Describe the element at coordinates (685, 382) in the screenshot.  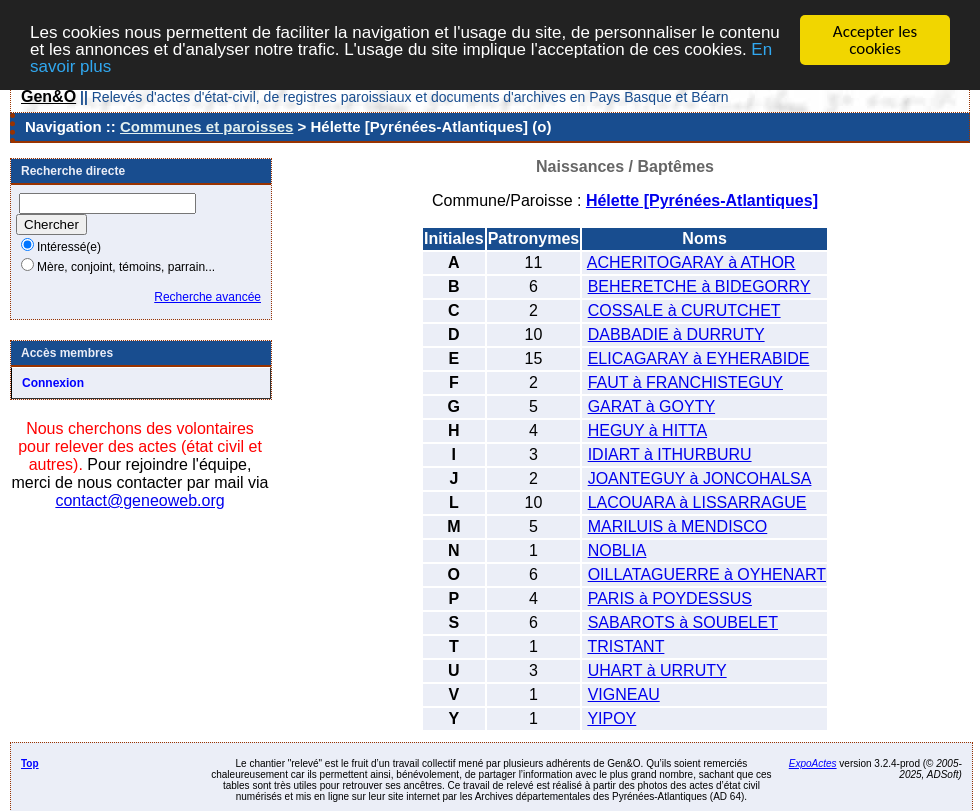
I see `FAUT à FRANCHISTEGUY` at that location.